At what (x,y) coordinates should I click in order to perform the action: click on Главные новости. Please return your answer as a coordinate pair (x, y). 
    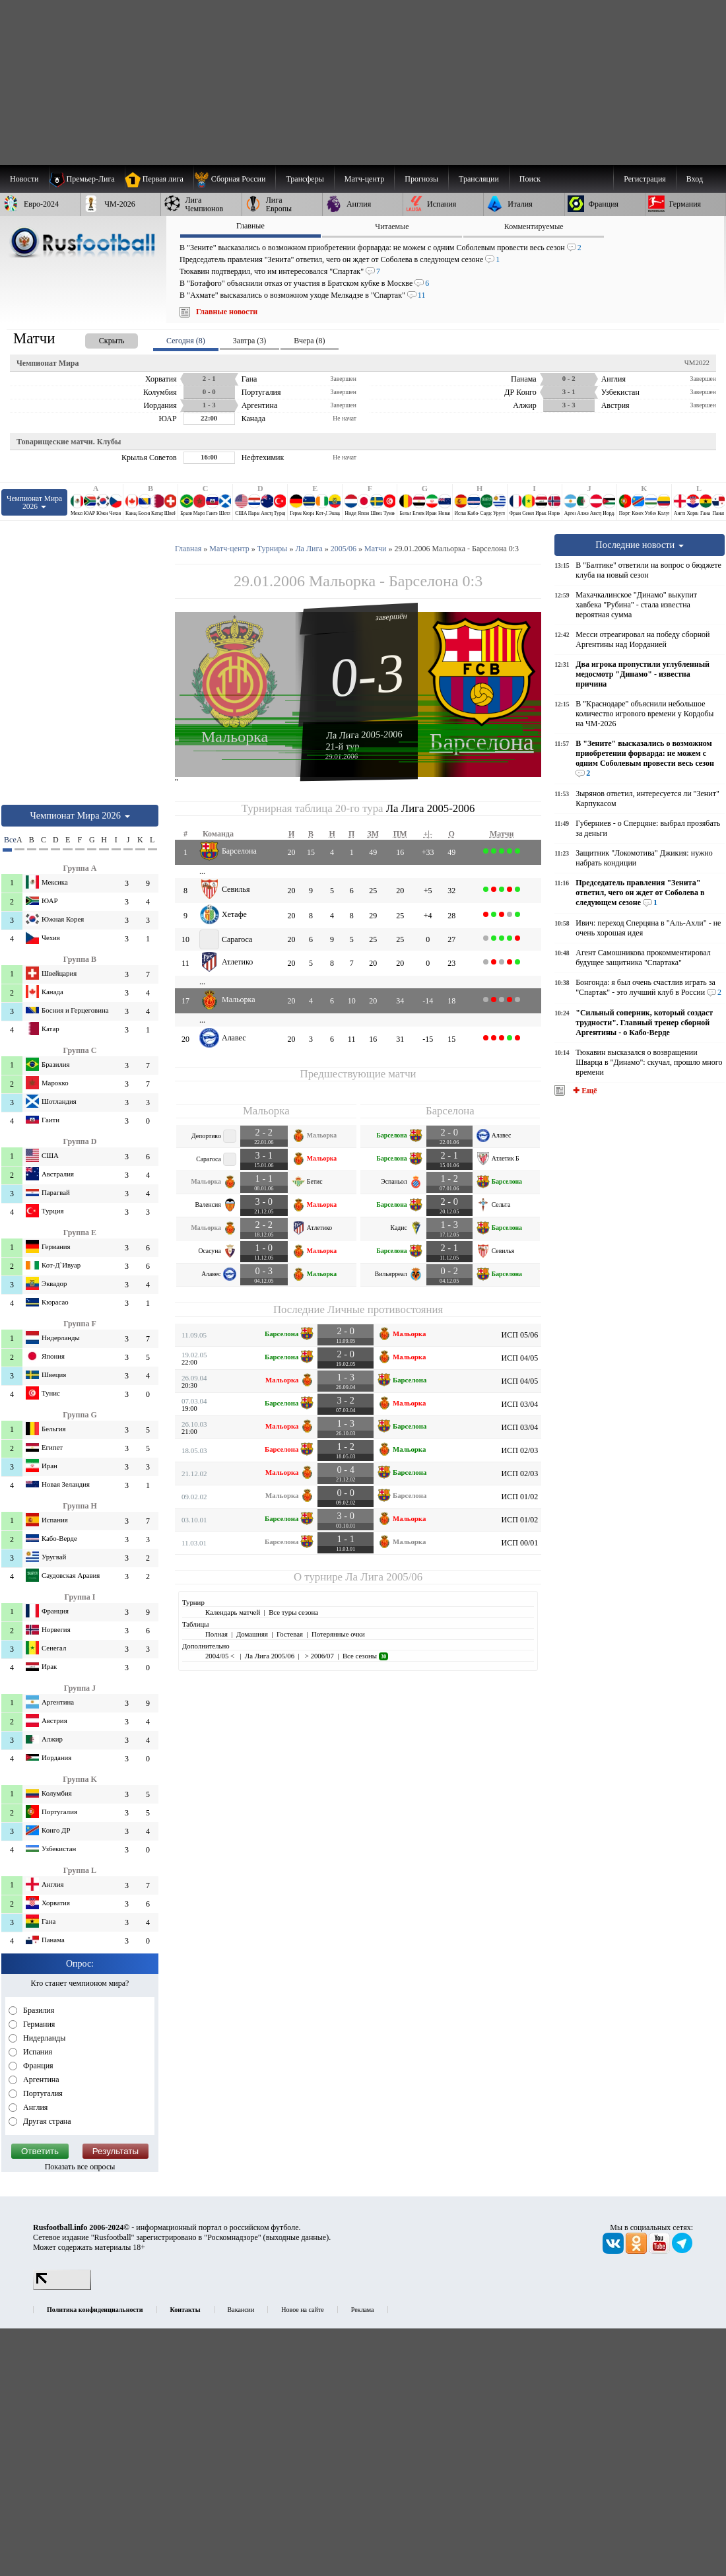
    Looking at the image, I should click on (226, 311).